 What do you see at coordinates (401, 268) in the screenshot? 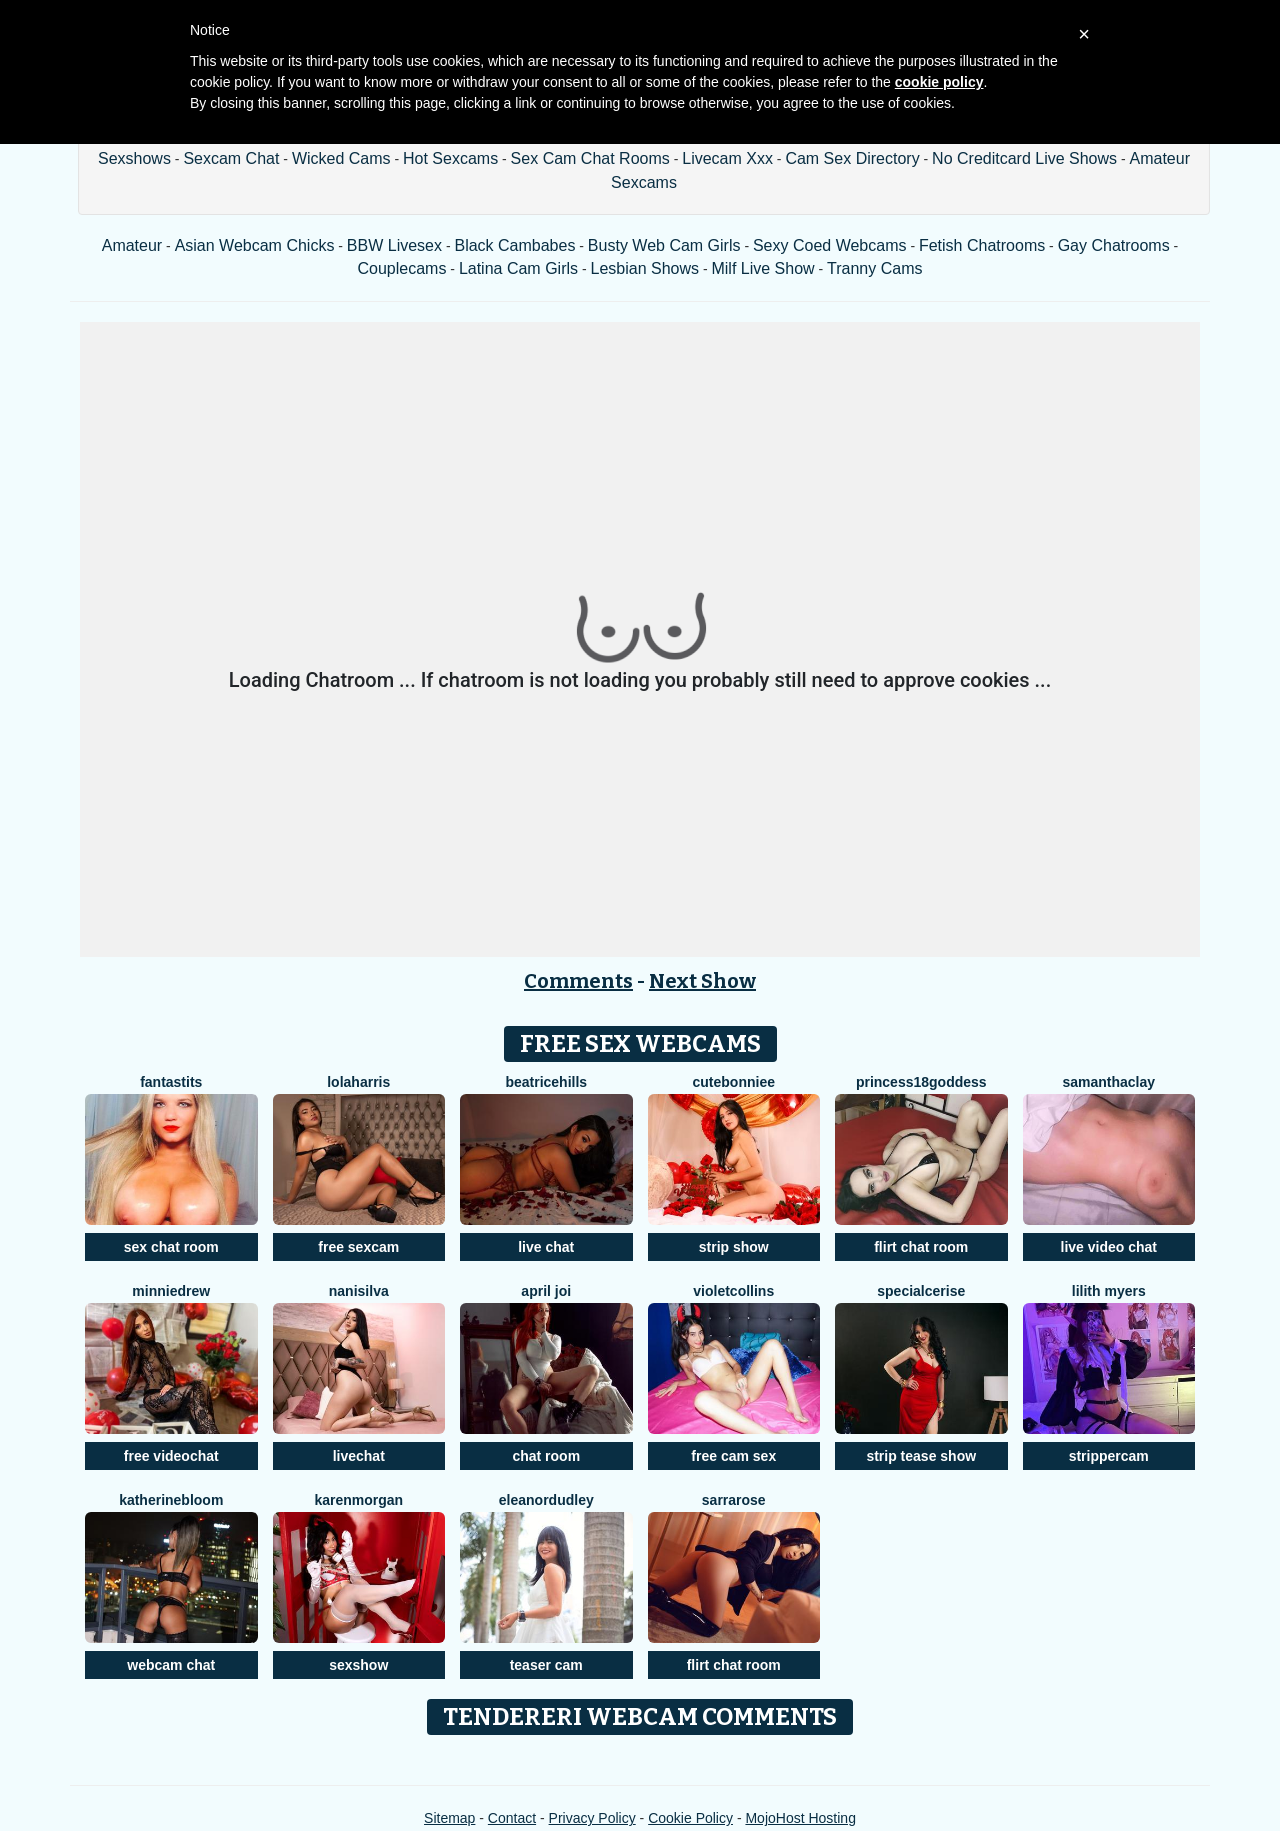
I see `Couplecams` at bounding box center [401, 268].